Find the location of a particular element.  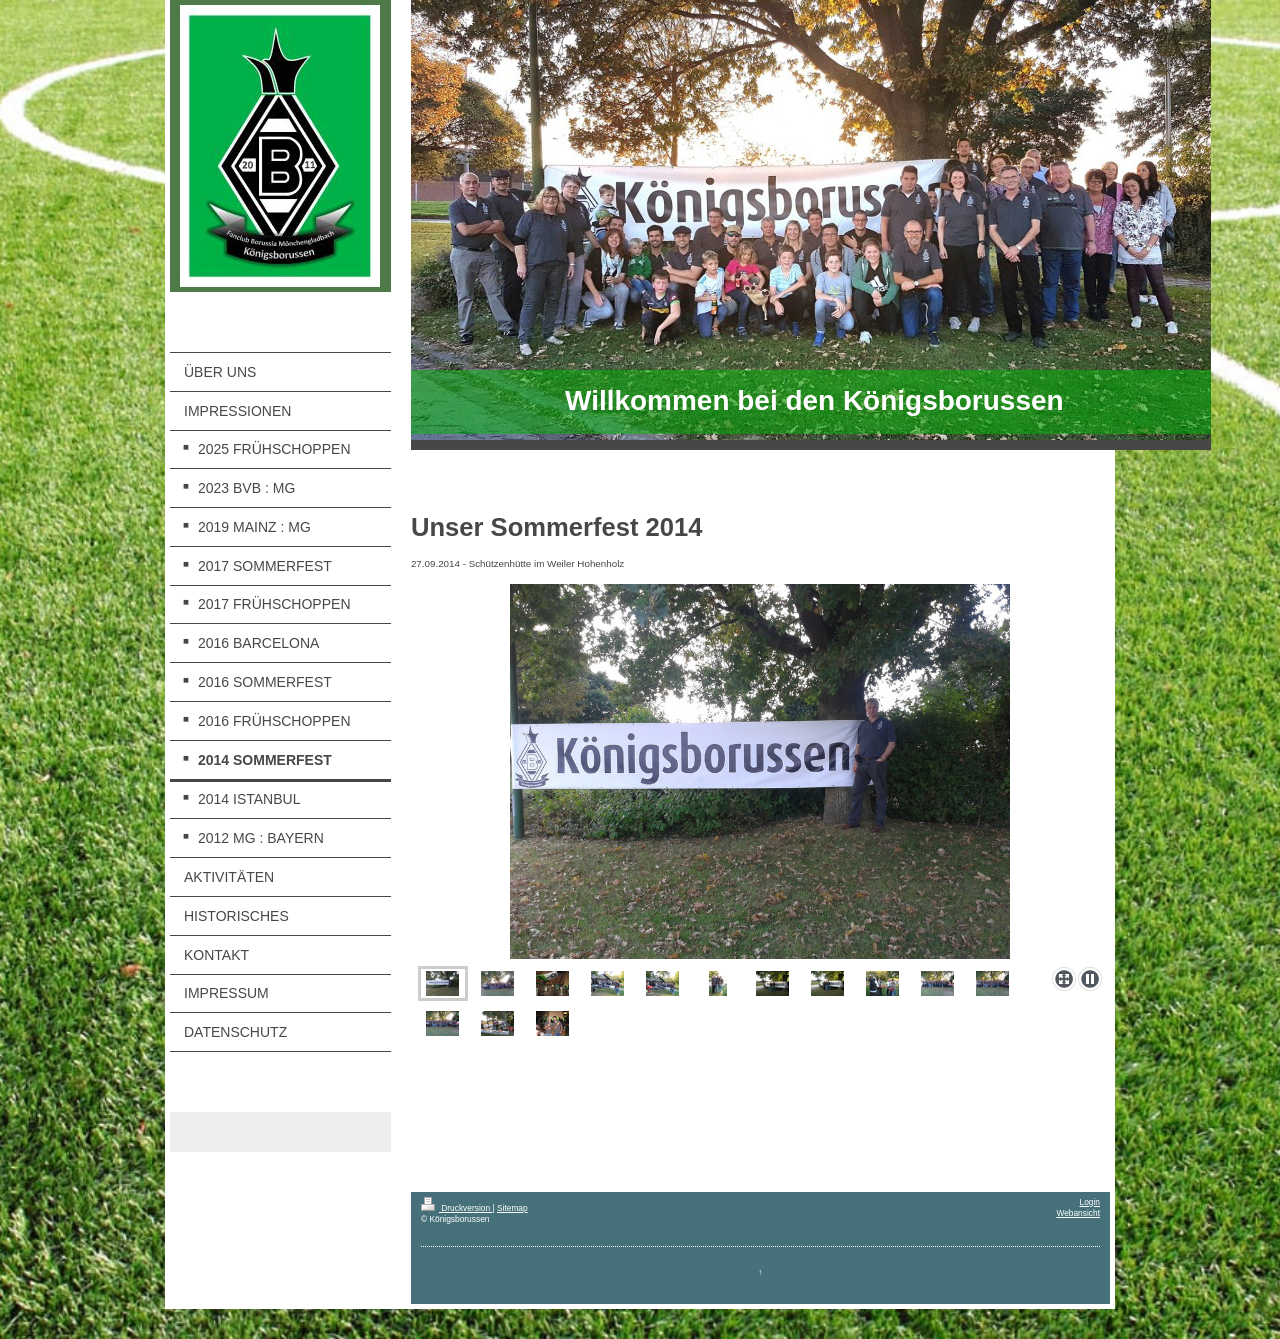

Sitemap is located at coordinates (512, 1208).